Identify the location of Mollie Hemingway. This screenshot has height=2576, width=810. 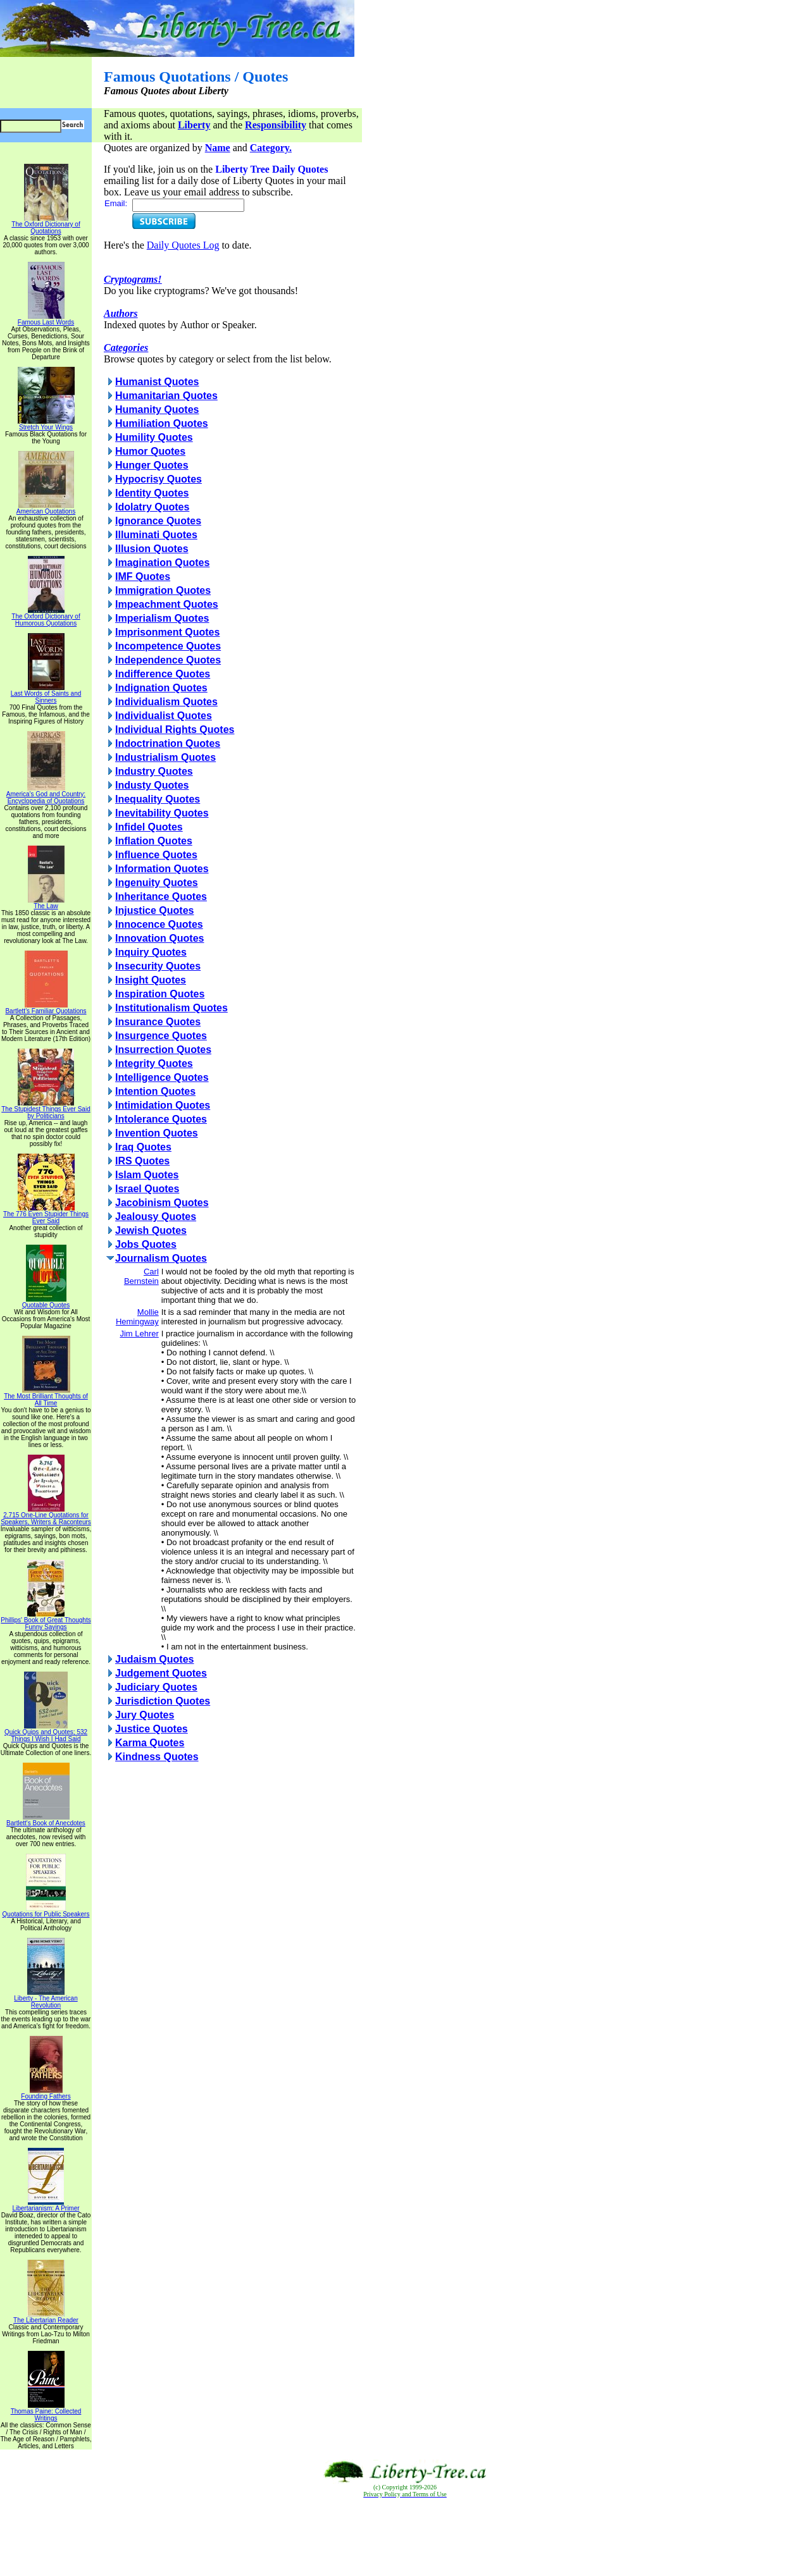
(137, 1316).